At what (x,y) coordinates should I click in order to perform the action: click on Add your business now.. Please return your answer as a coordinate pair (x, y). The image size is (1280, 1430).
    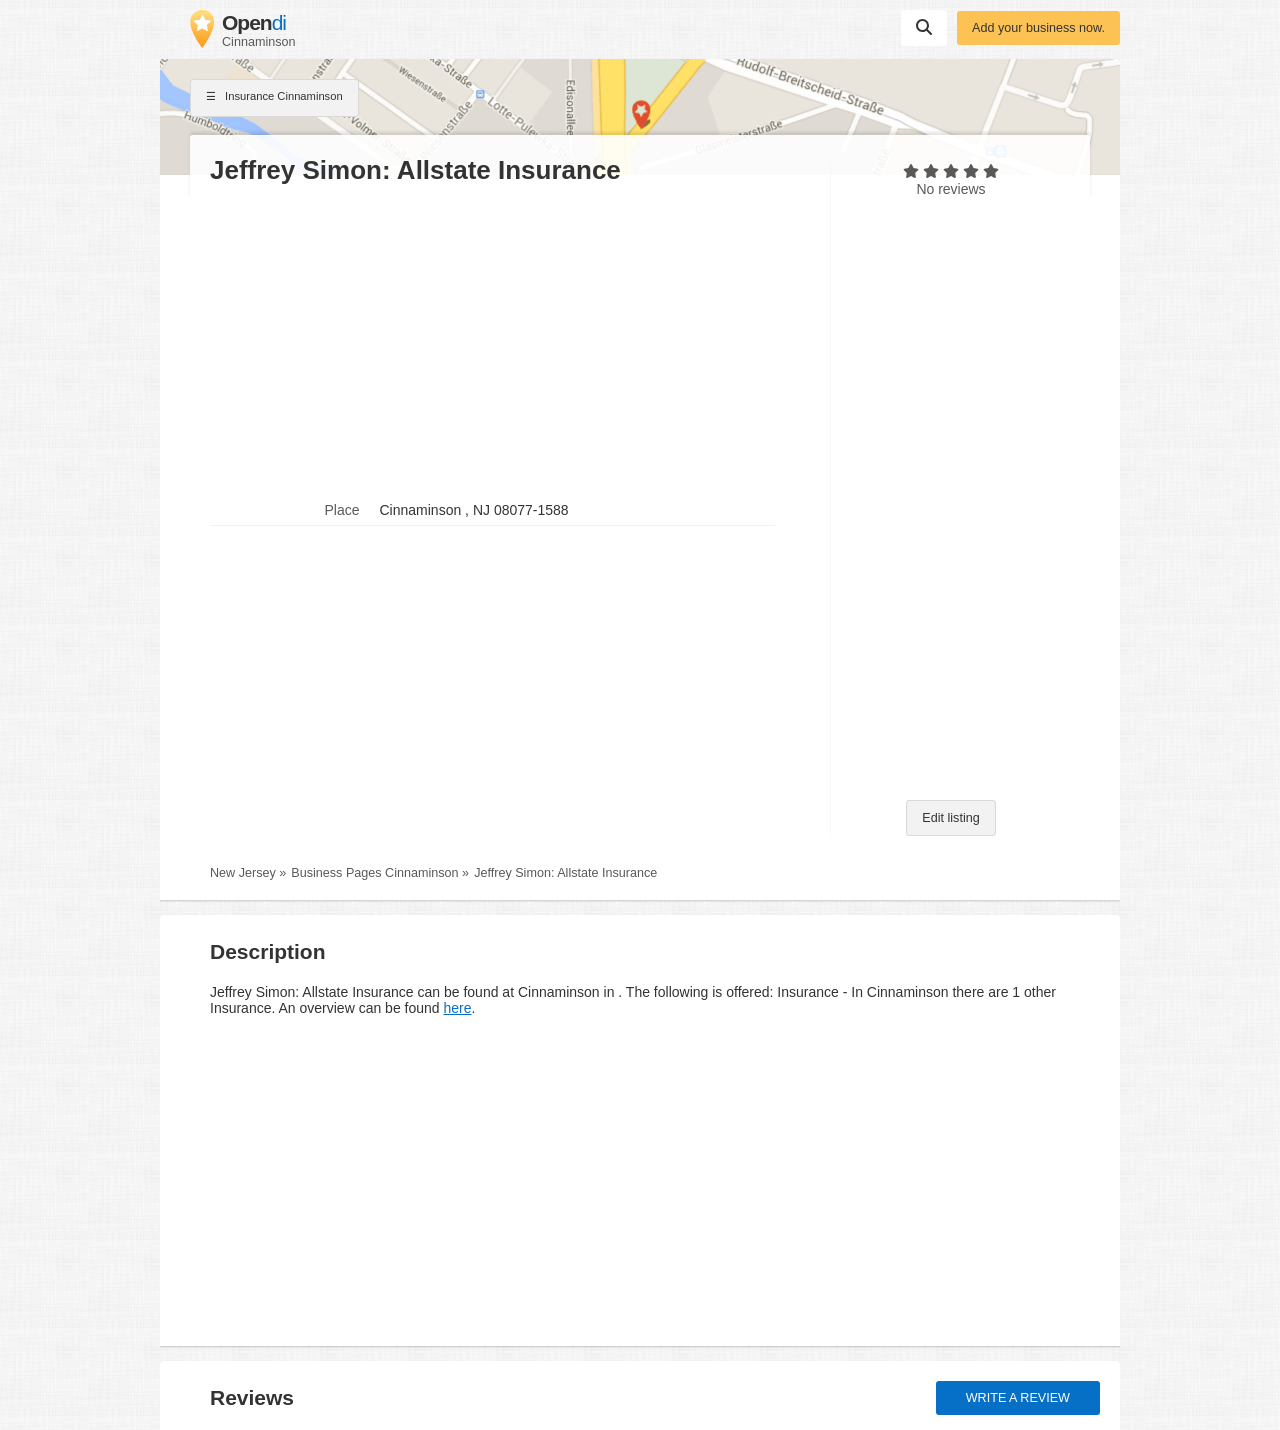
    Looking at the image, I should click on (1038, 28).